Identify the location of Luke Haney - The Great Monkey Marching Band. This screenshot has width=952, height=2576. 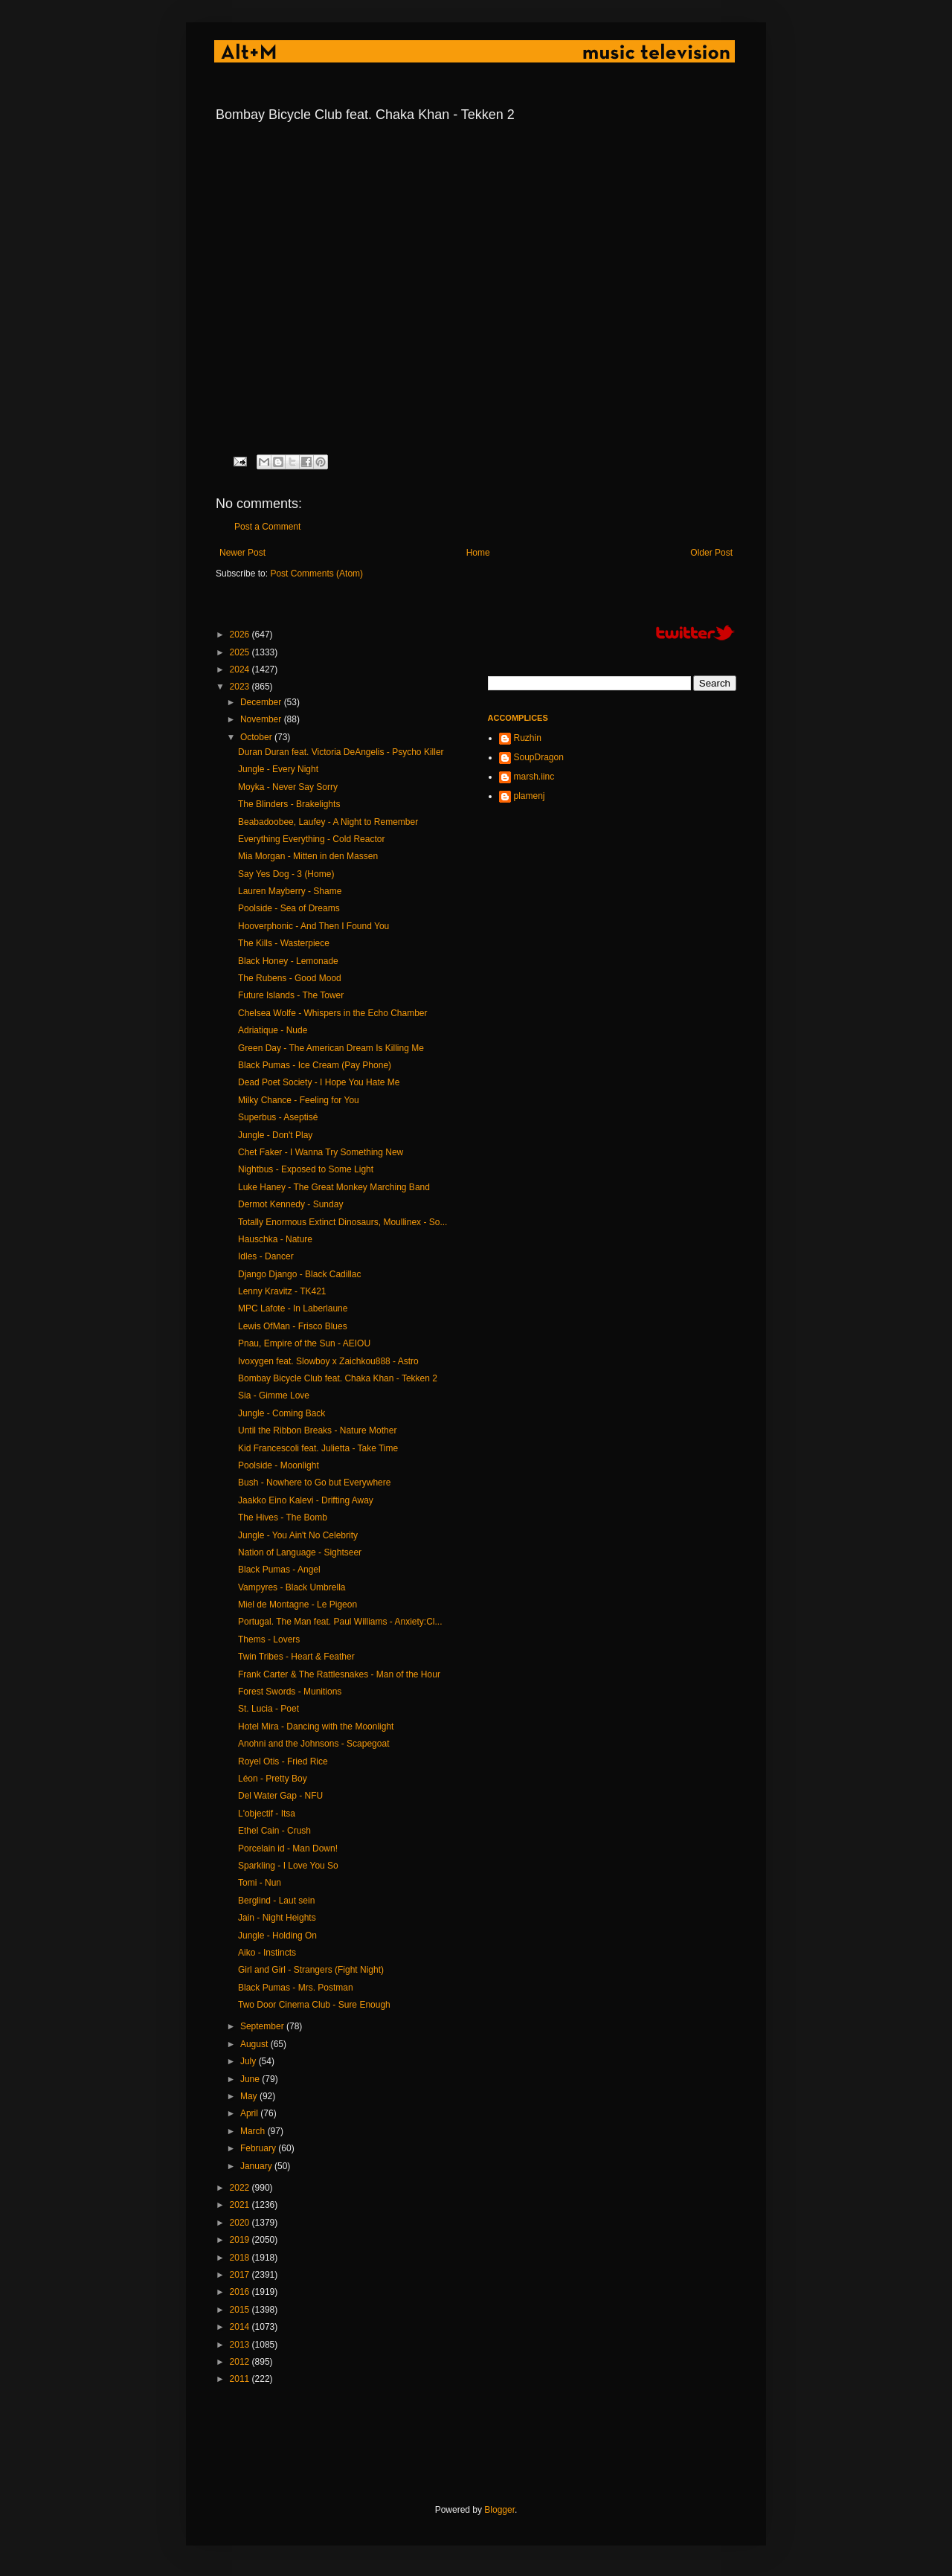
(334, 1187).